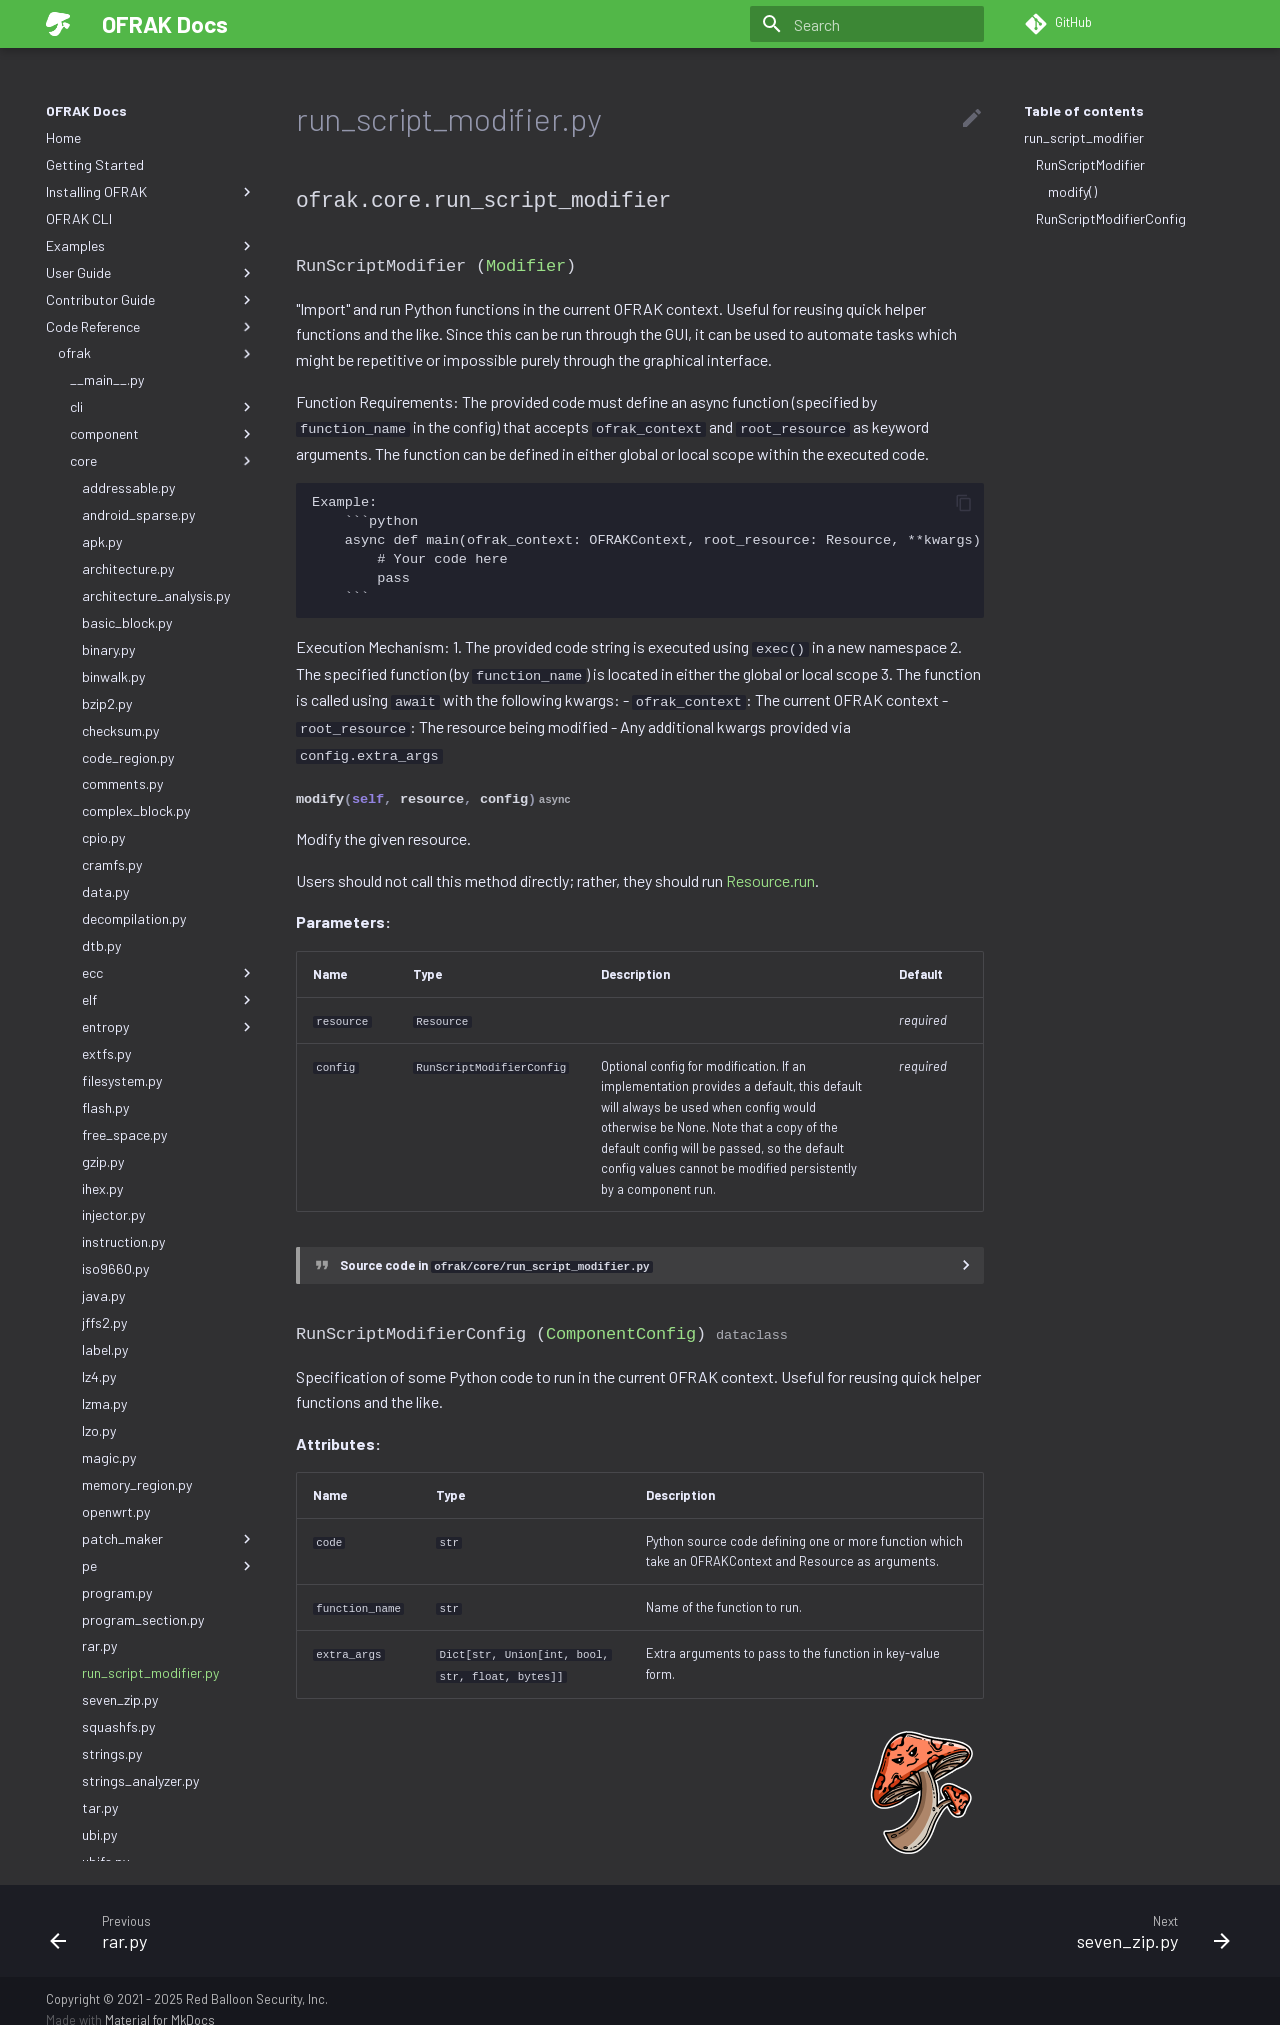 Image resolution: width=1280 pixels, height=2025 pixels. What do you see at coordinates (104, 1322) in the screenshot?
I see `jffs2.py` at bounding box center [104, 1322].